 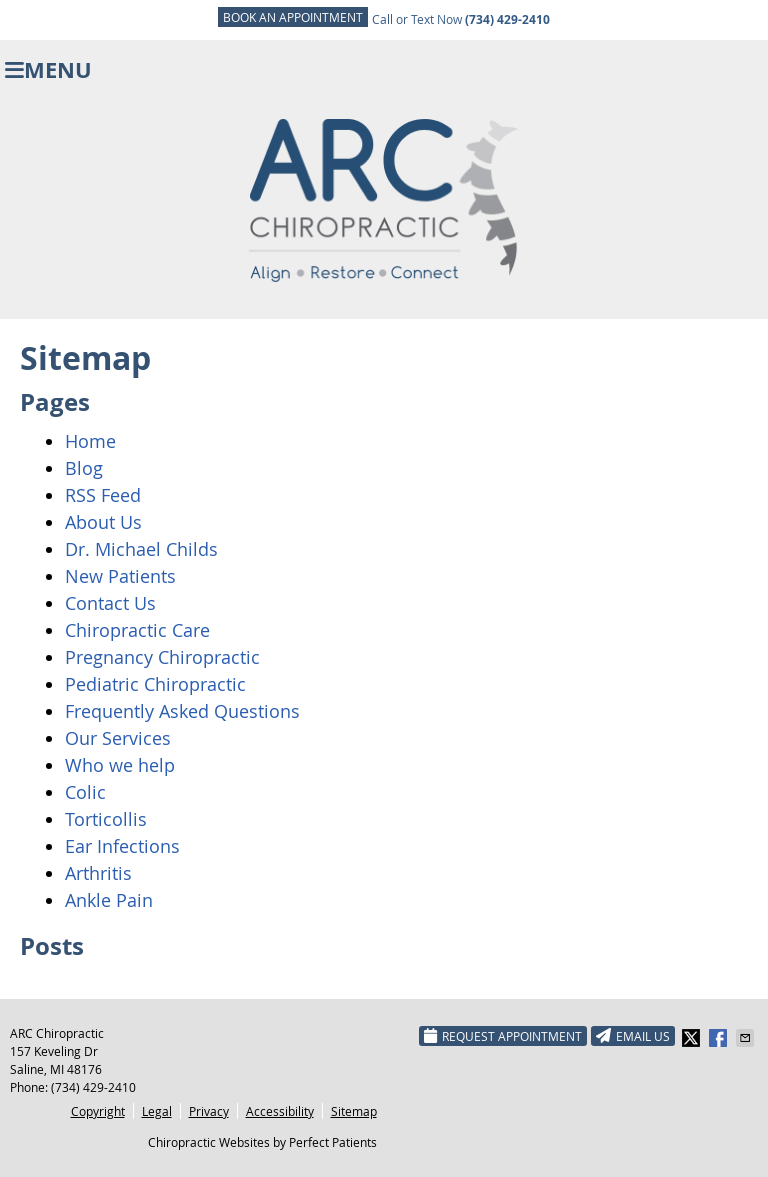 What do you see at coordinates (157, 1111) in the screenshot?
I see `Legal` at bounding box center [157, 1111].